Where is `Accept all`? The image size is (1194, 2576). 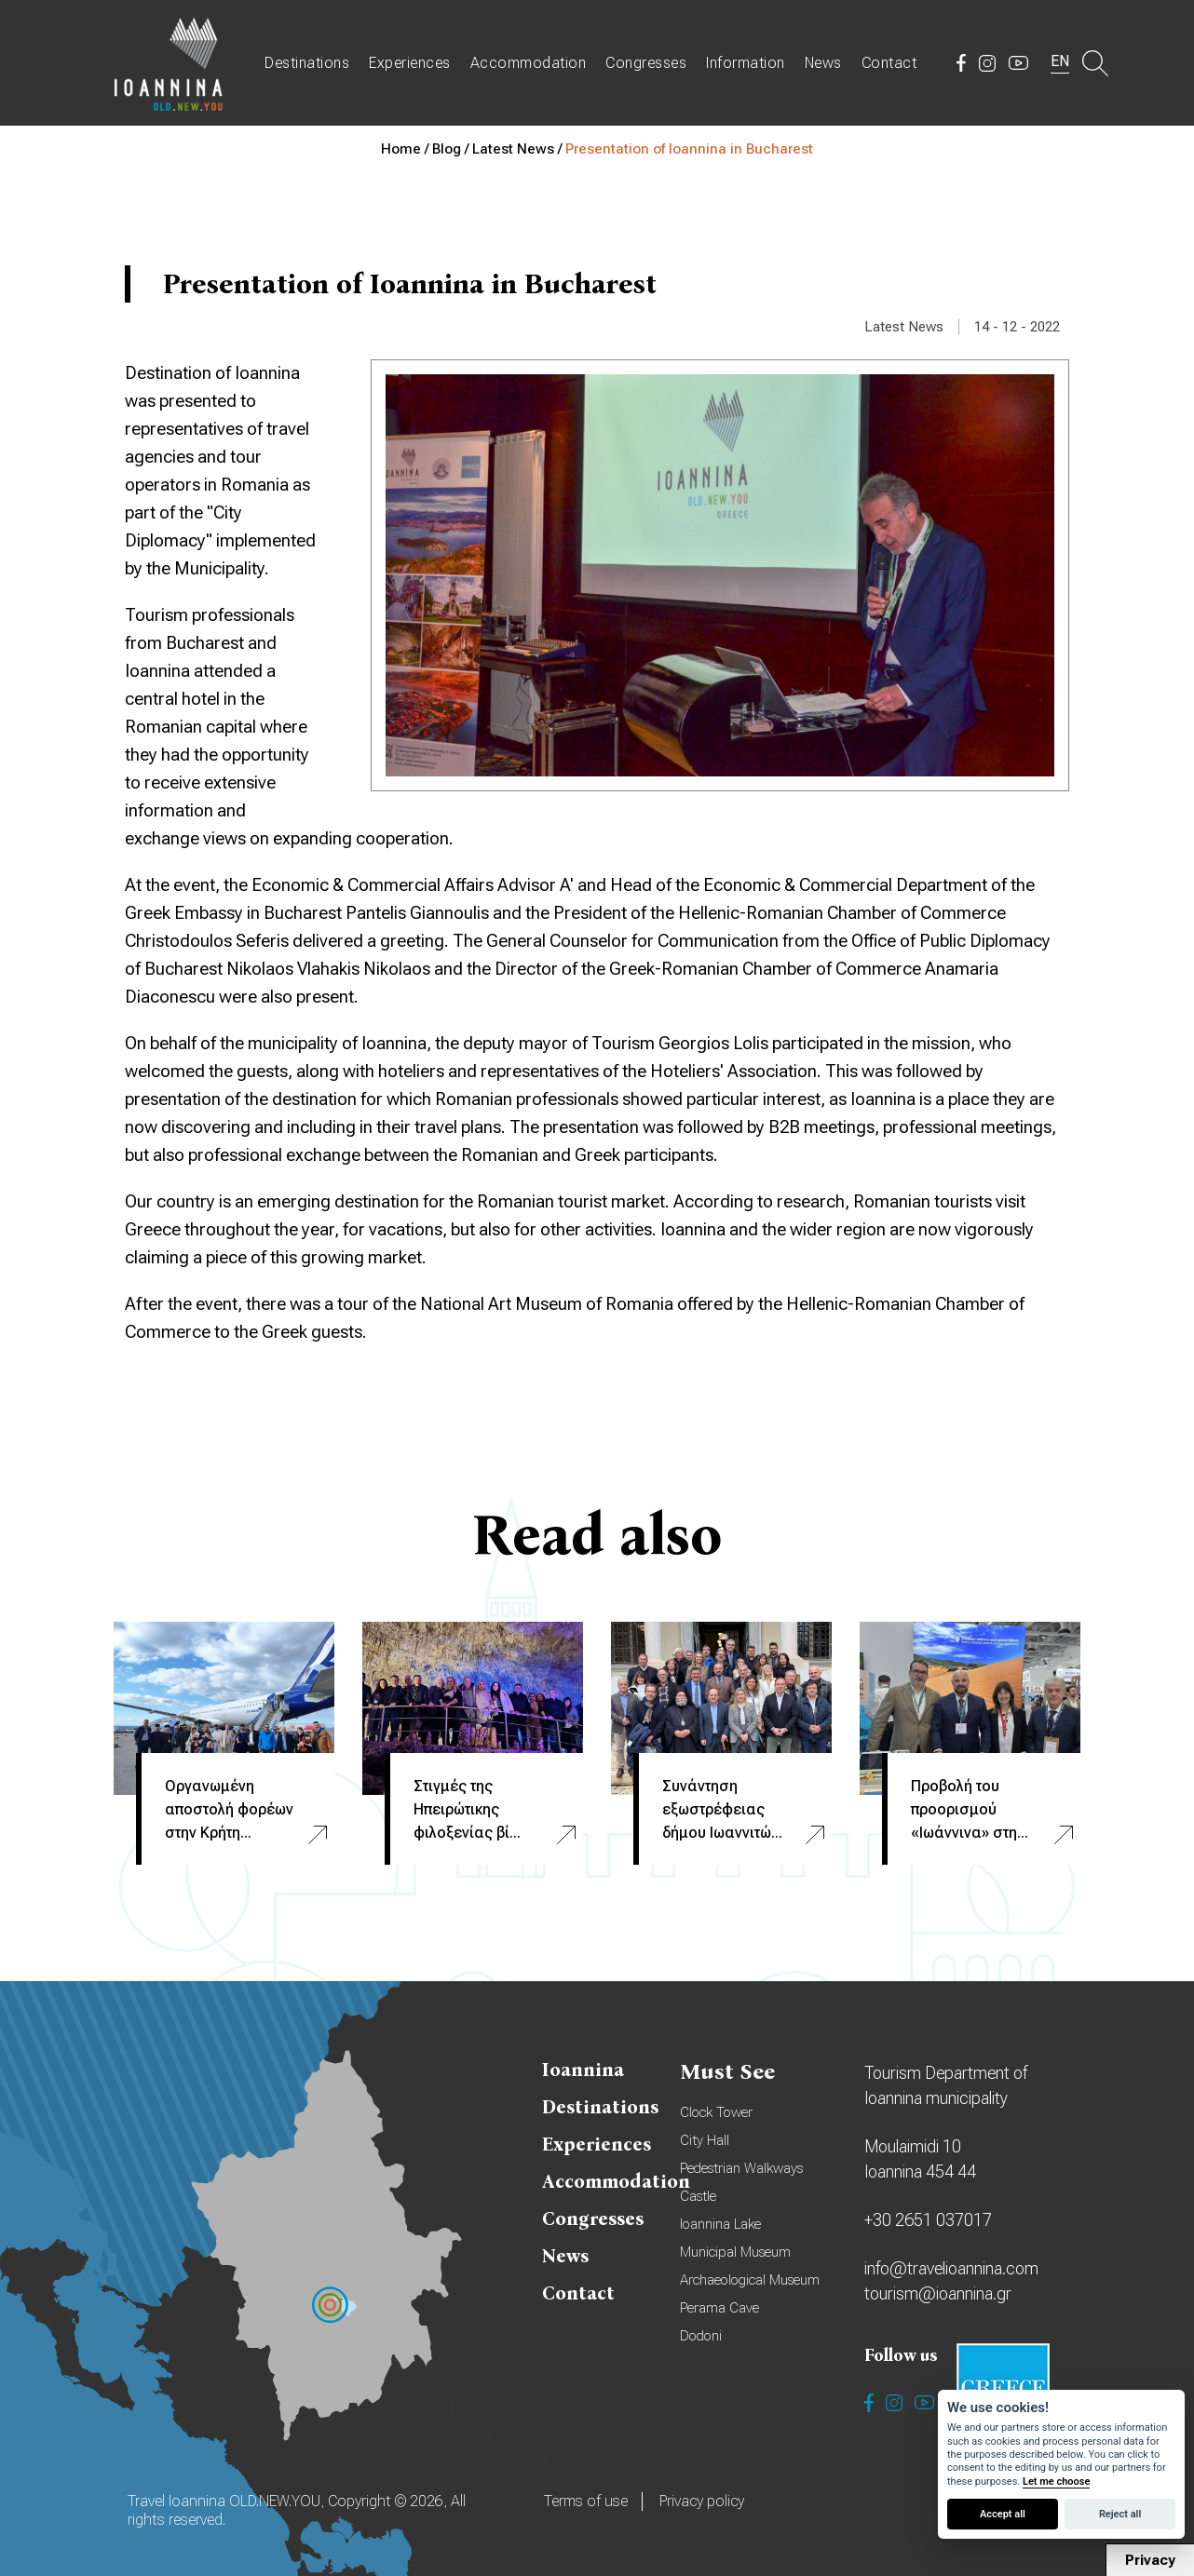
Accept all is located at coordinates (1002, 2514).